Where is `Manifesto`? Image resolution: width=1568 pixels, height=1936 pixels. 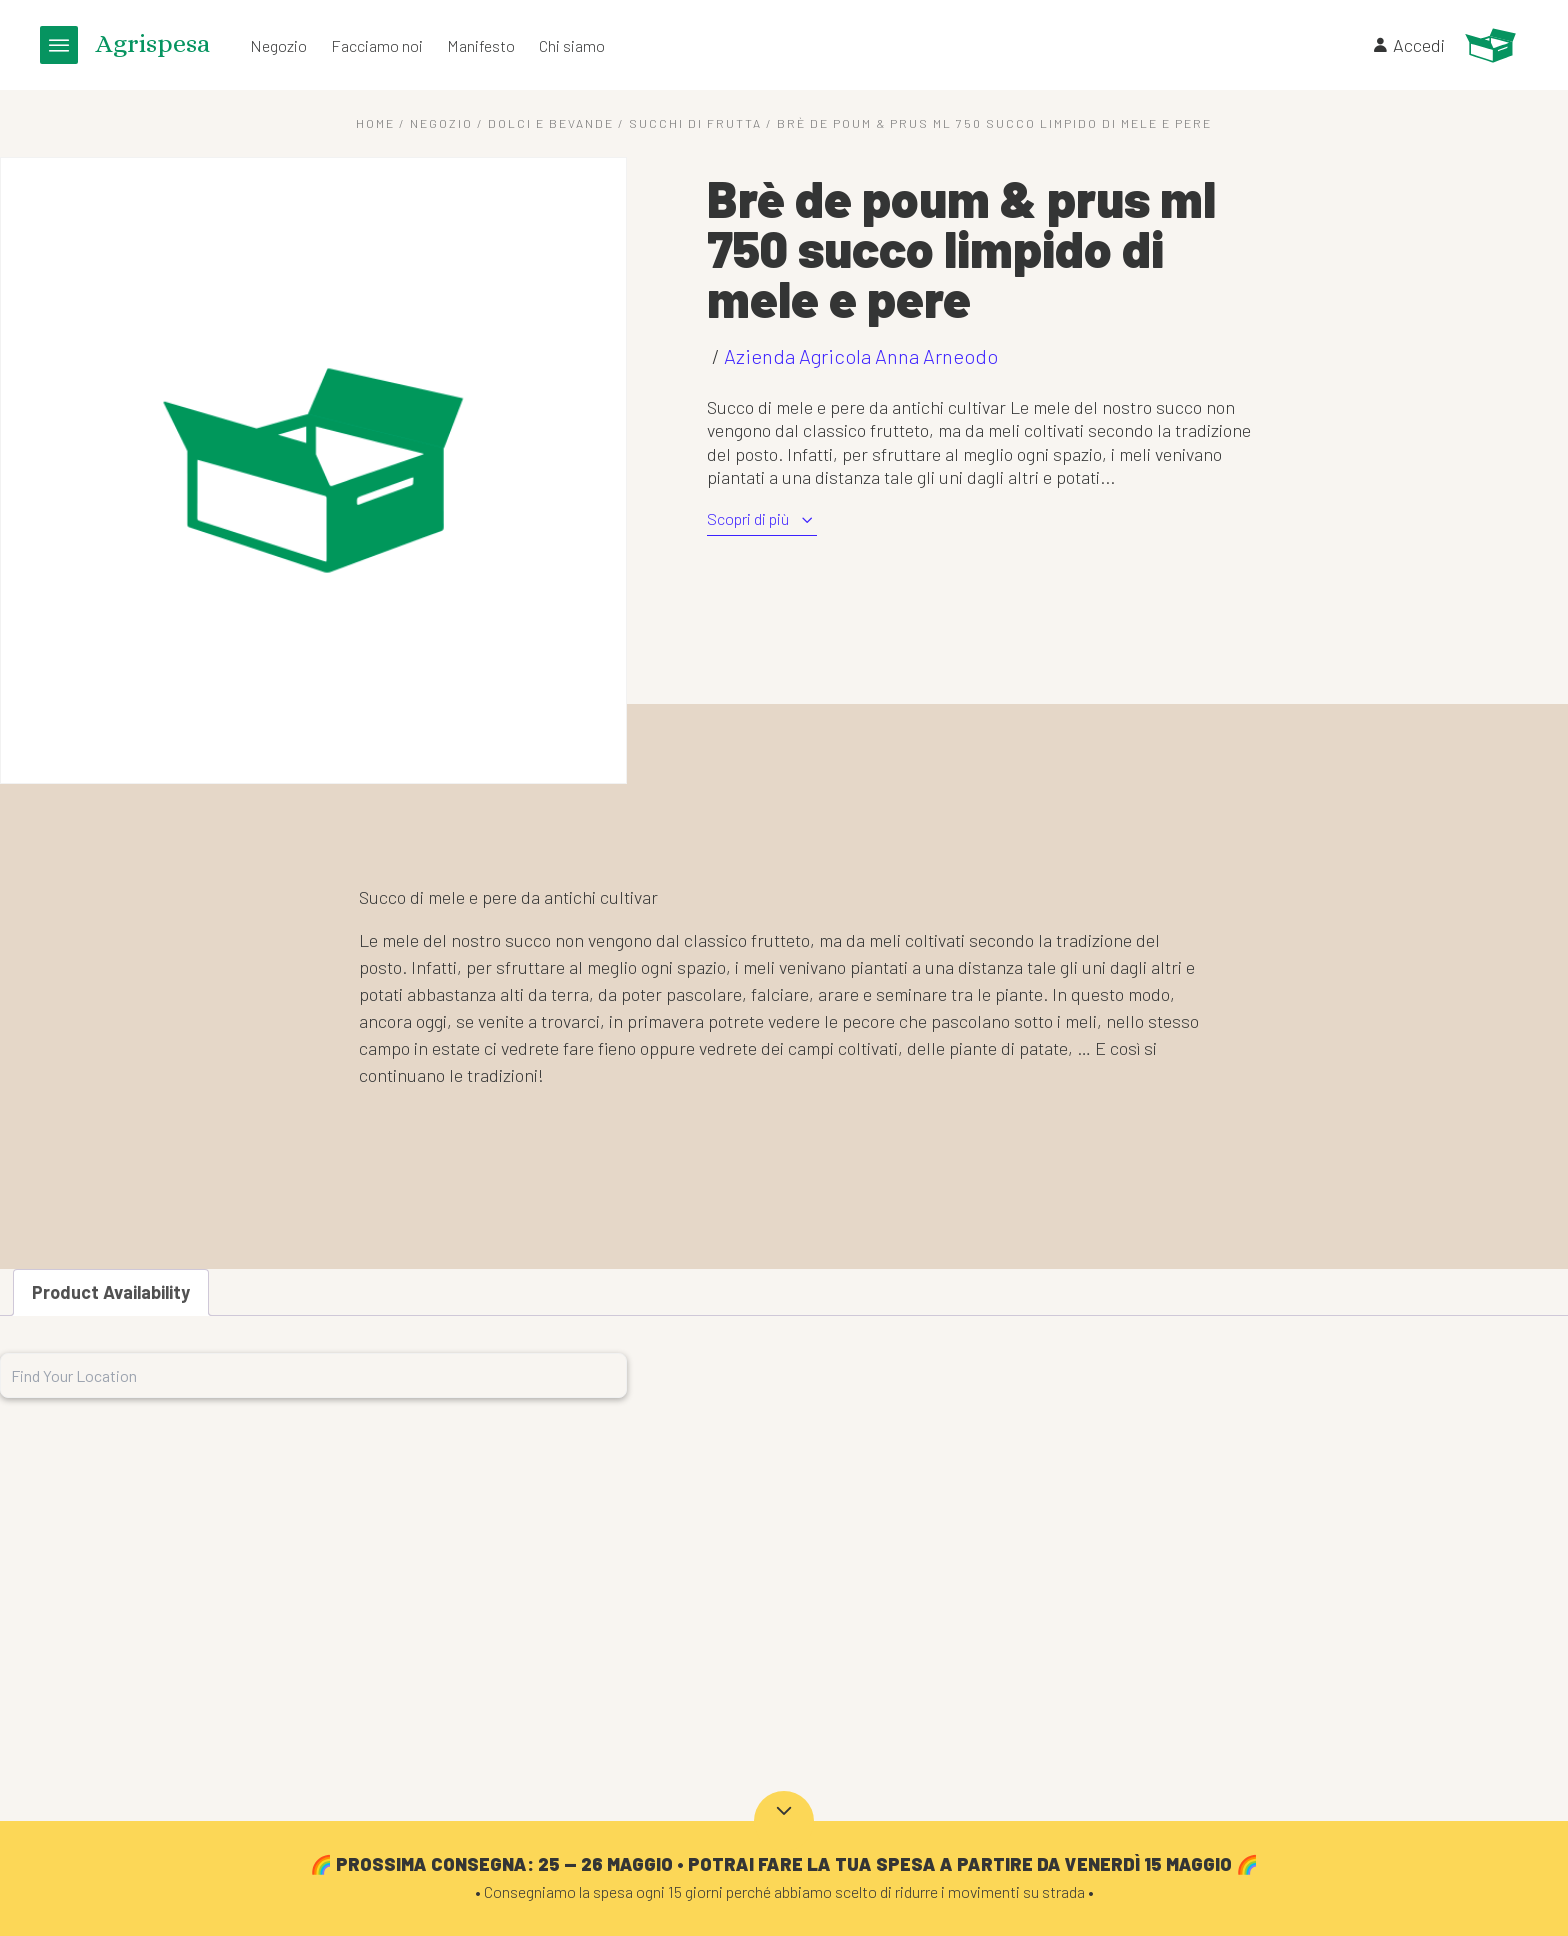
Manifesto is located at coordinates (481, 45).